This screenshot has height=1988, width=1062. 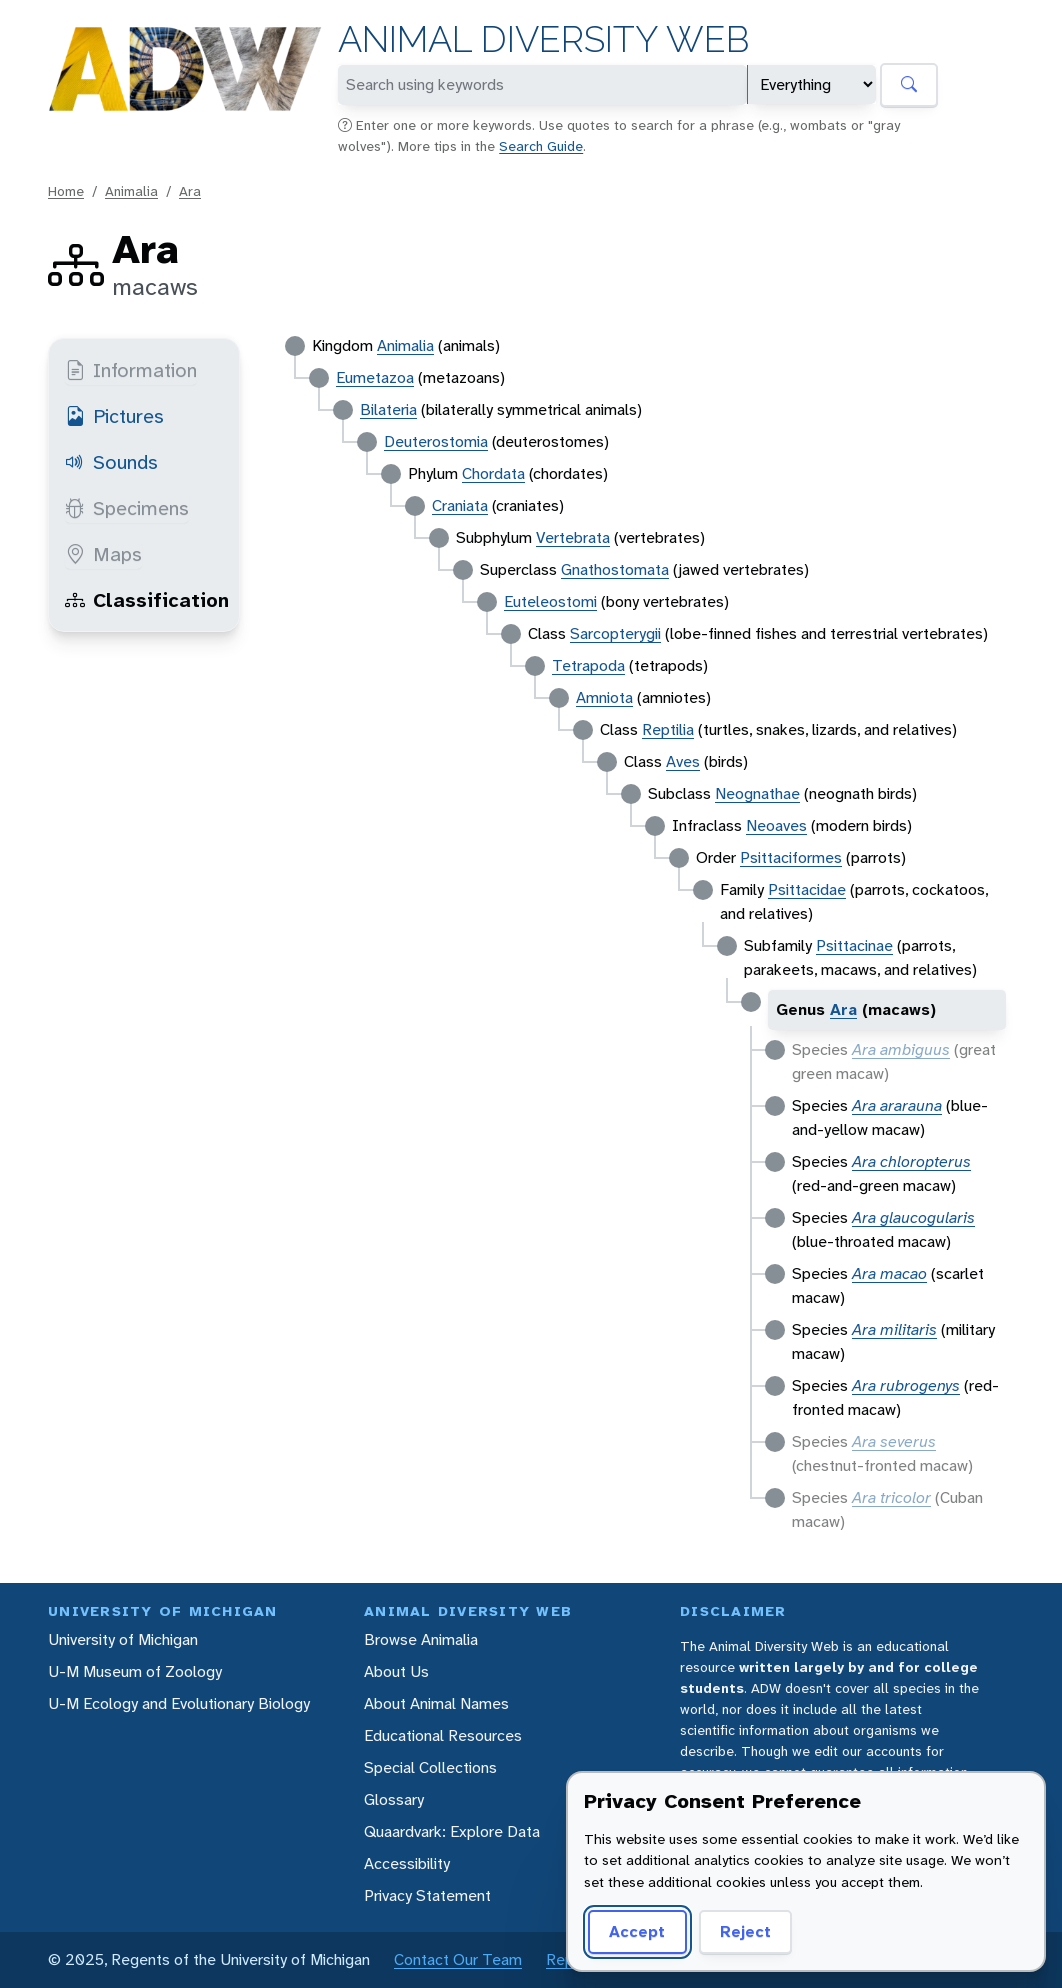 I want to click on Ara rubrogenys, so click(x=906, y=1385).